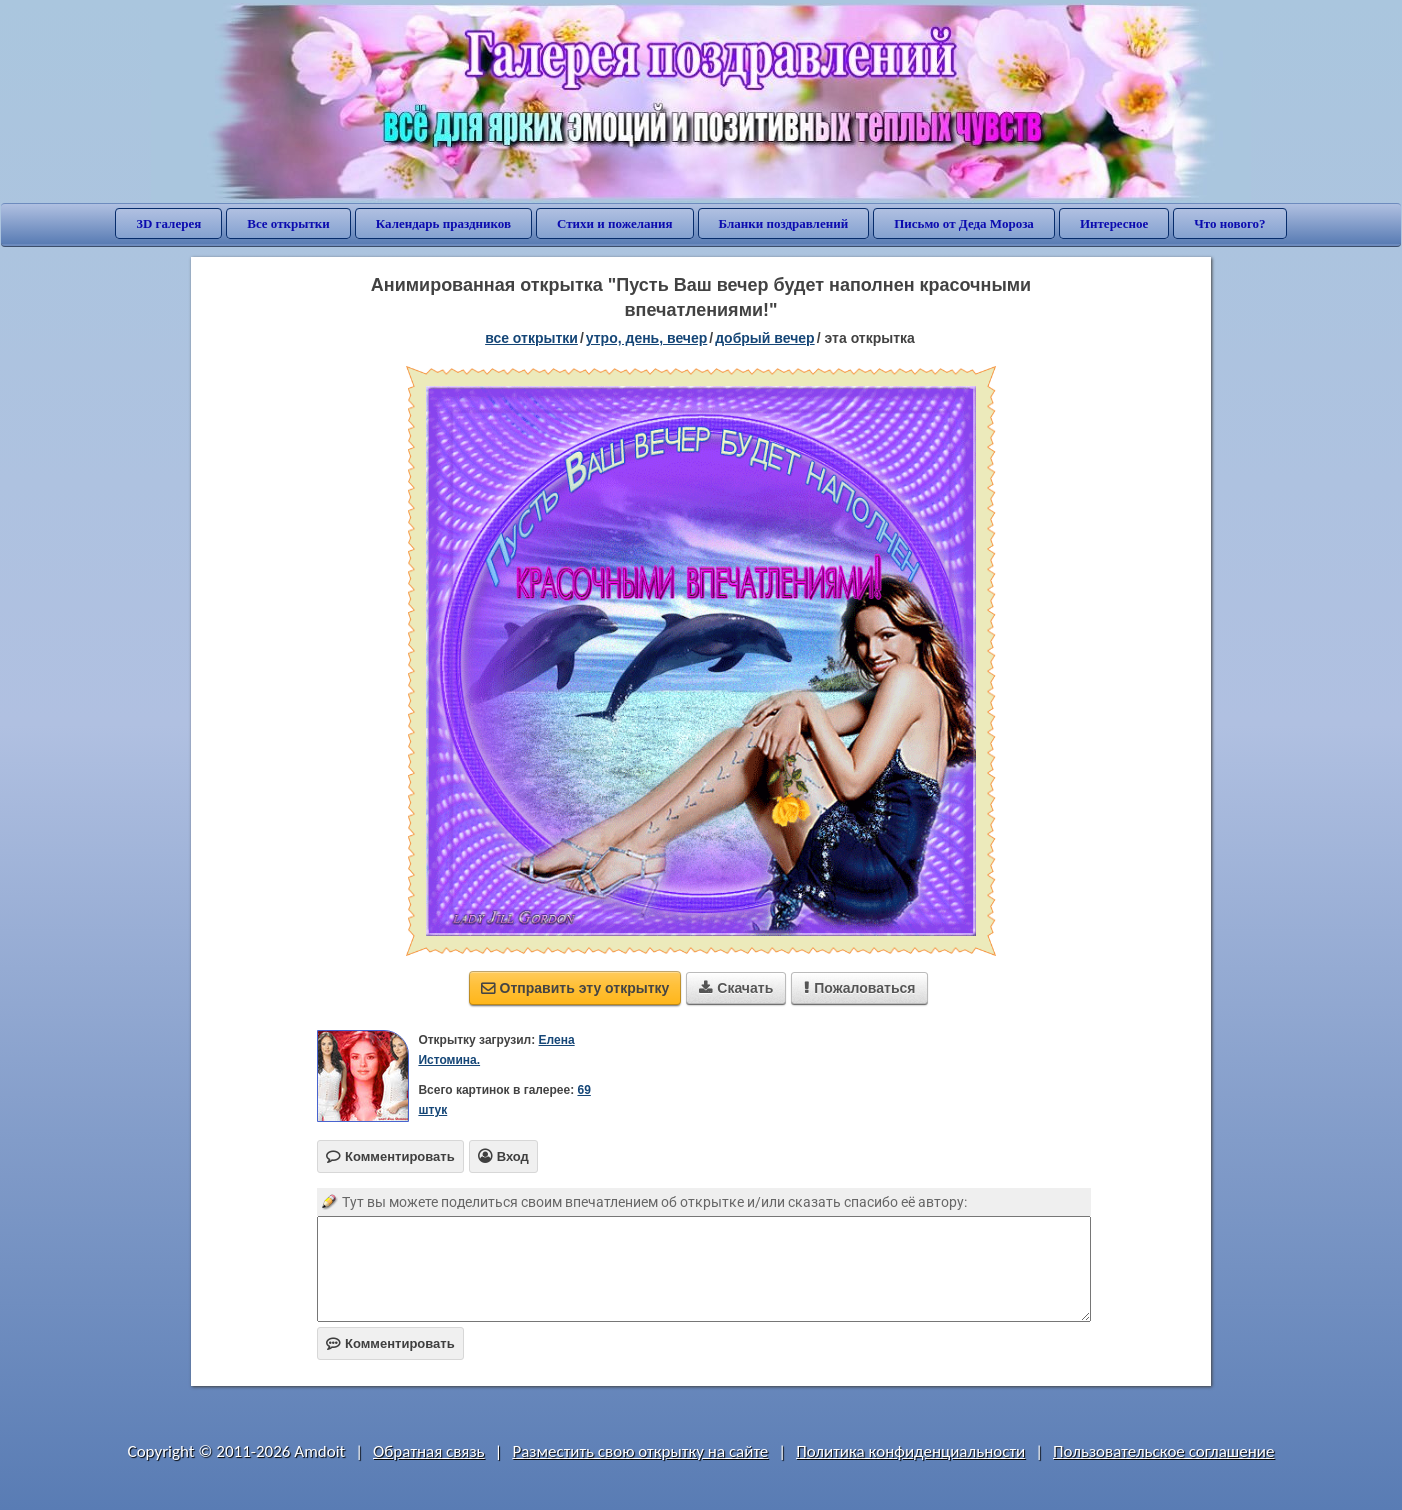 The height and width of the screenshot is (1510, 1402). I want to click on Стихи и пожелания, so click(615, 223).